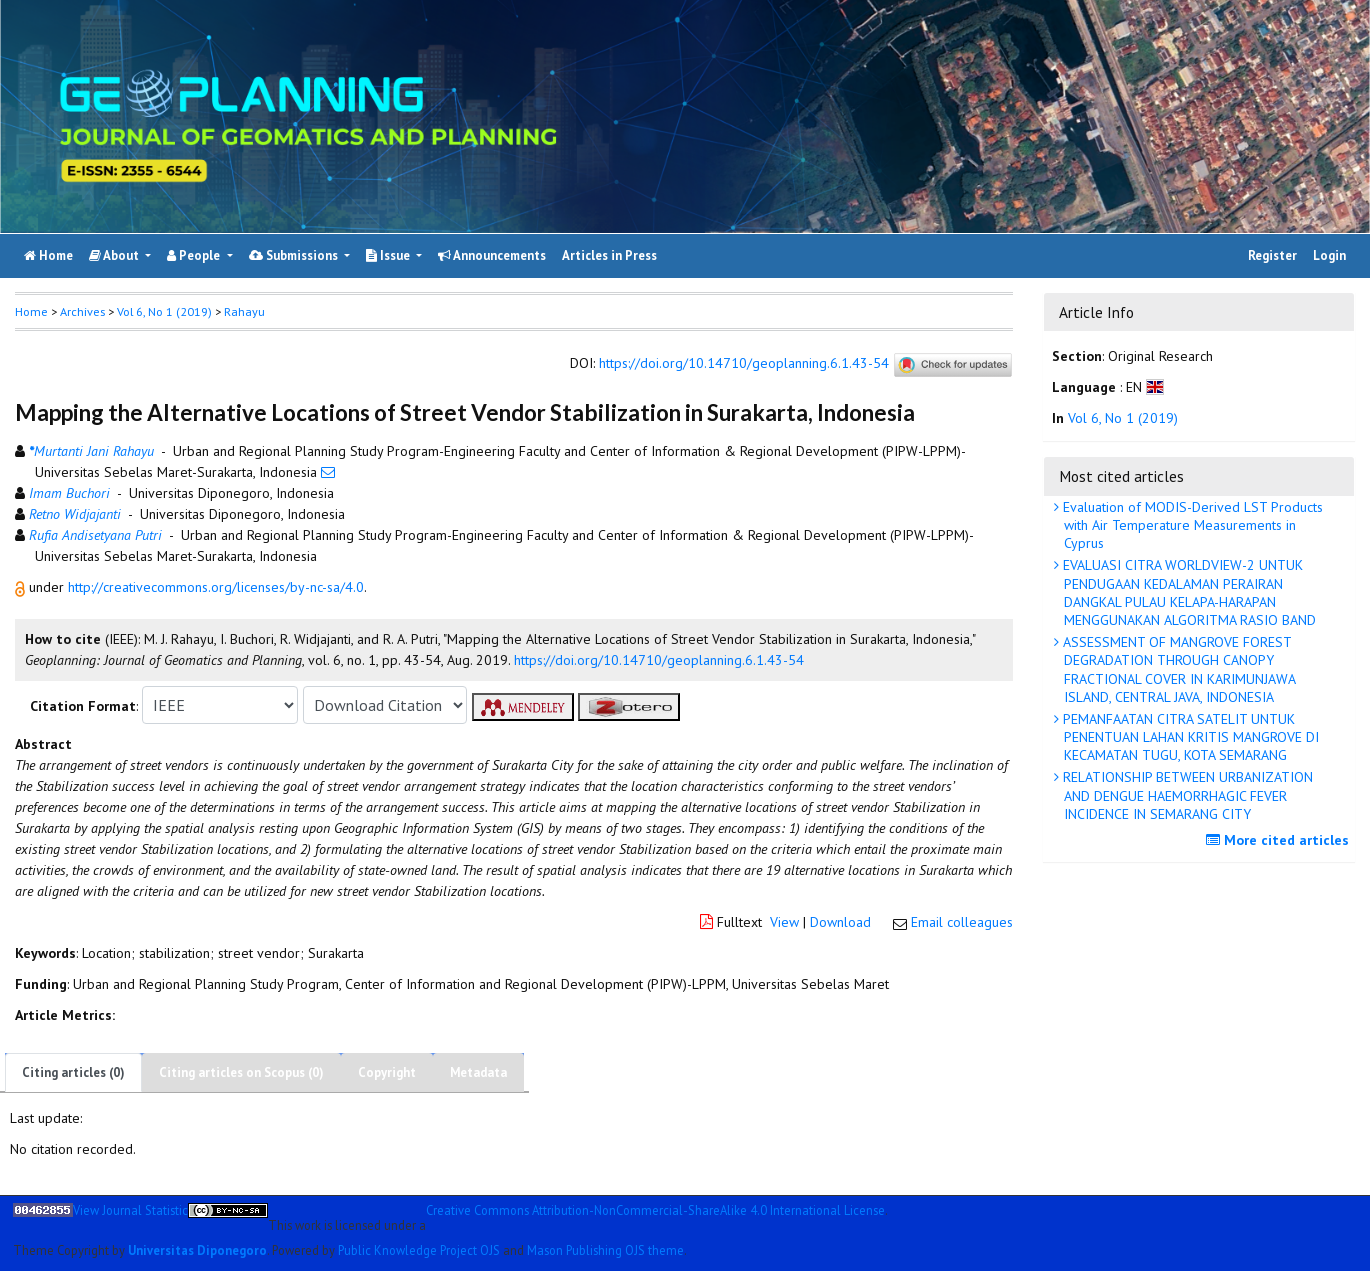 The width and height of the screenshot is (1370, 1271). I want to click on More cited articles, so click(1280, 840).